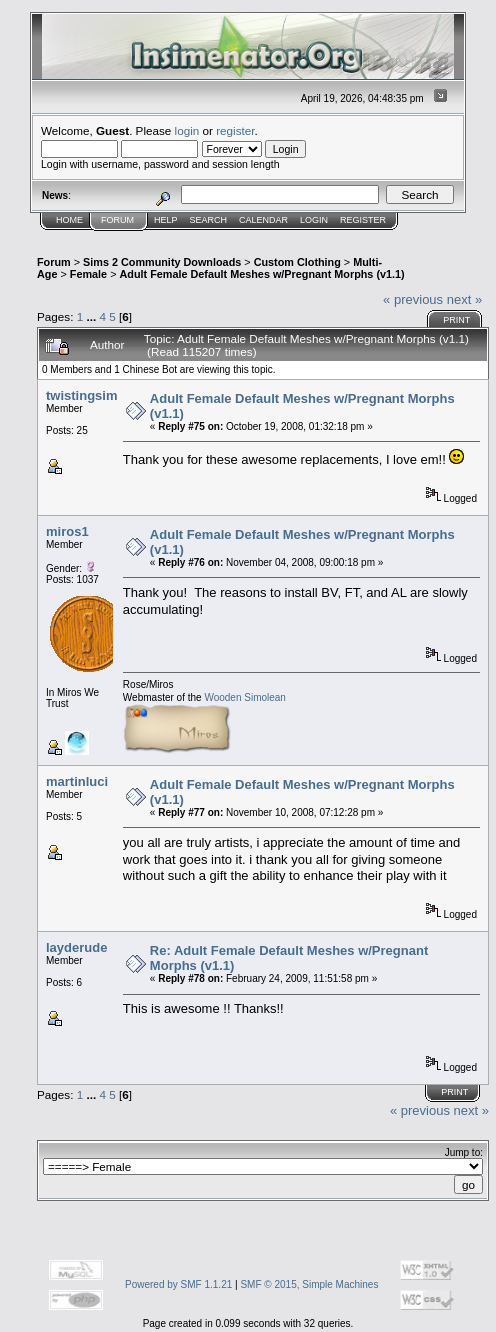 The width and height of the screenshot is (496, 1332). Describe the element at coordinates (166, 220) in the screenshot. I see `Help` at that location.